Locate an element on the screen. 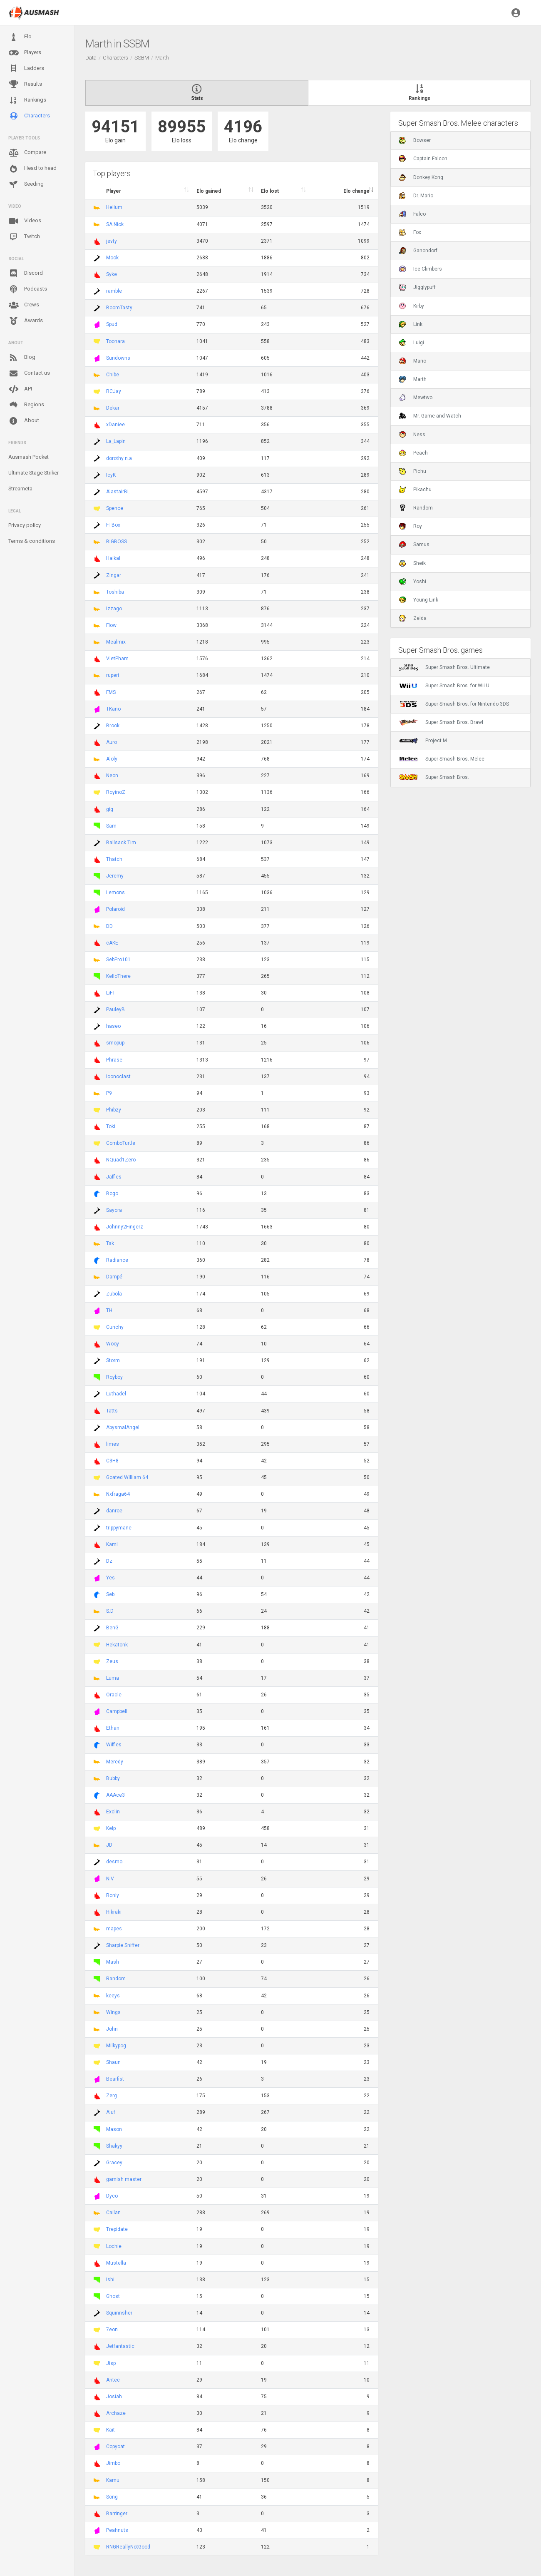  Zubola is located at coordinates (114, 1294).